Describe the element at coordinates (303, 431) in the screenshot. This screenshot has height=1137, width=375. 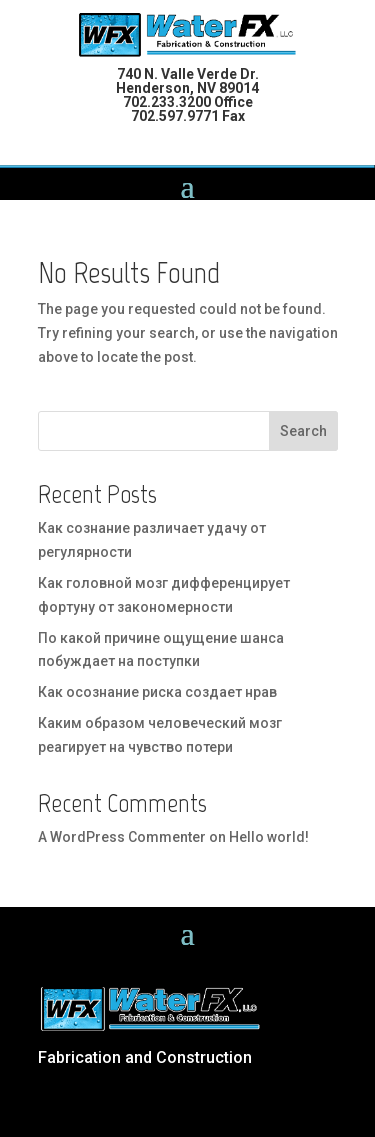
I see `Search` at that location.